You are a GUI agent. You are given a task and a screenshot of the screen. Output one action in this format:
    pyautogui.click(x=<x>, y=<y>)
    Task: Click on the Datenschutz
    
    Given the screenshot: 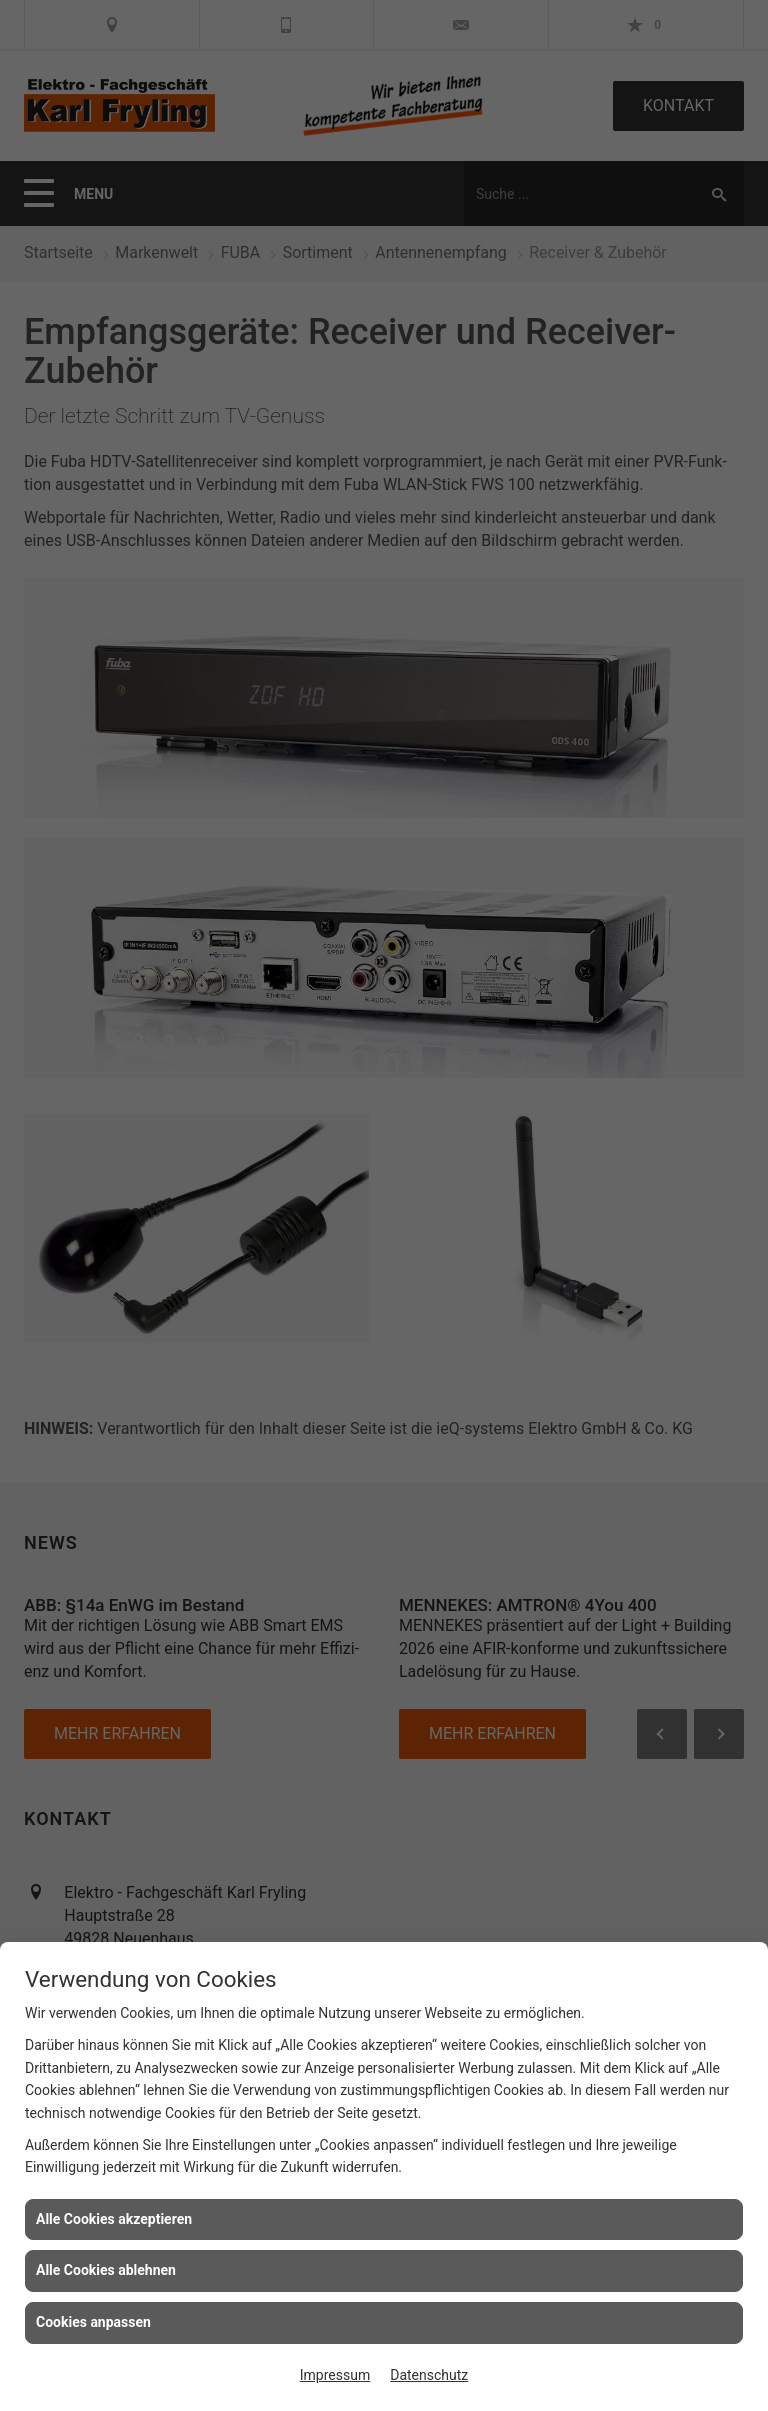 What is the action you would take?
    pyautogui.click(x=429, y=2375)
    